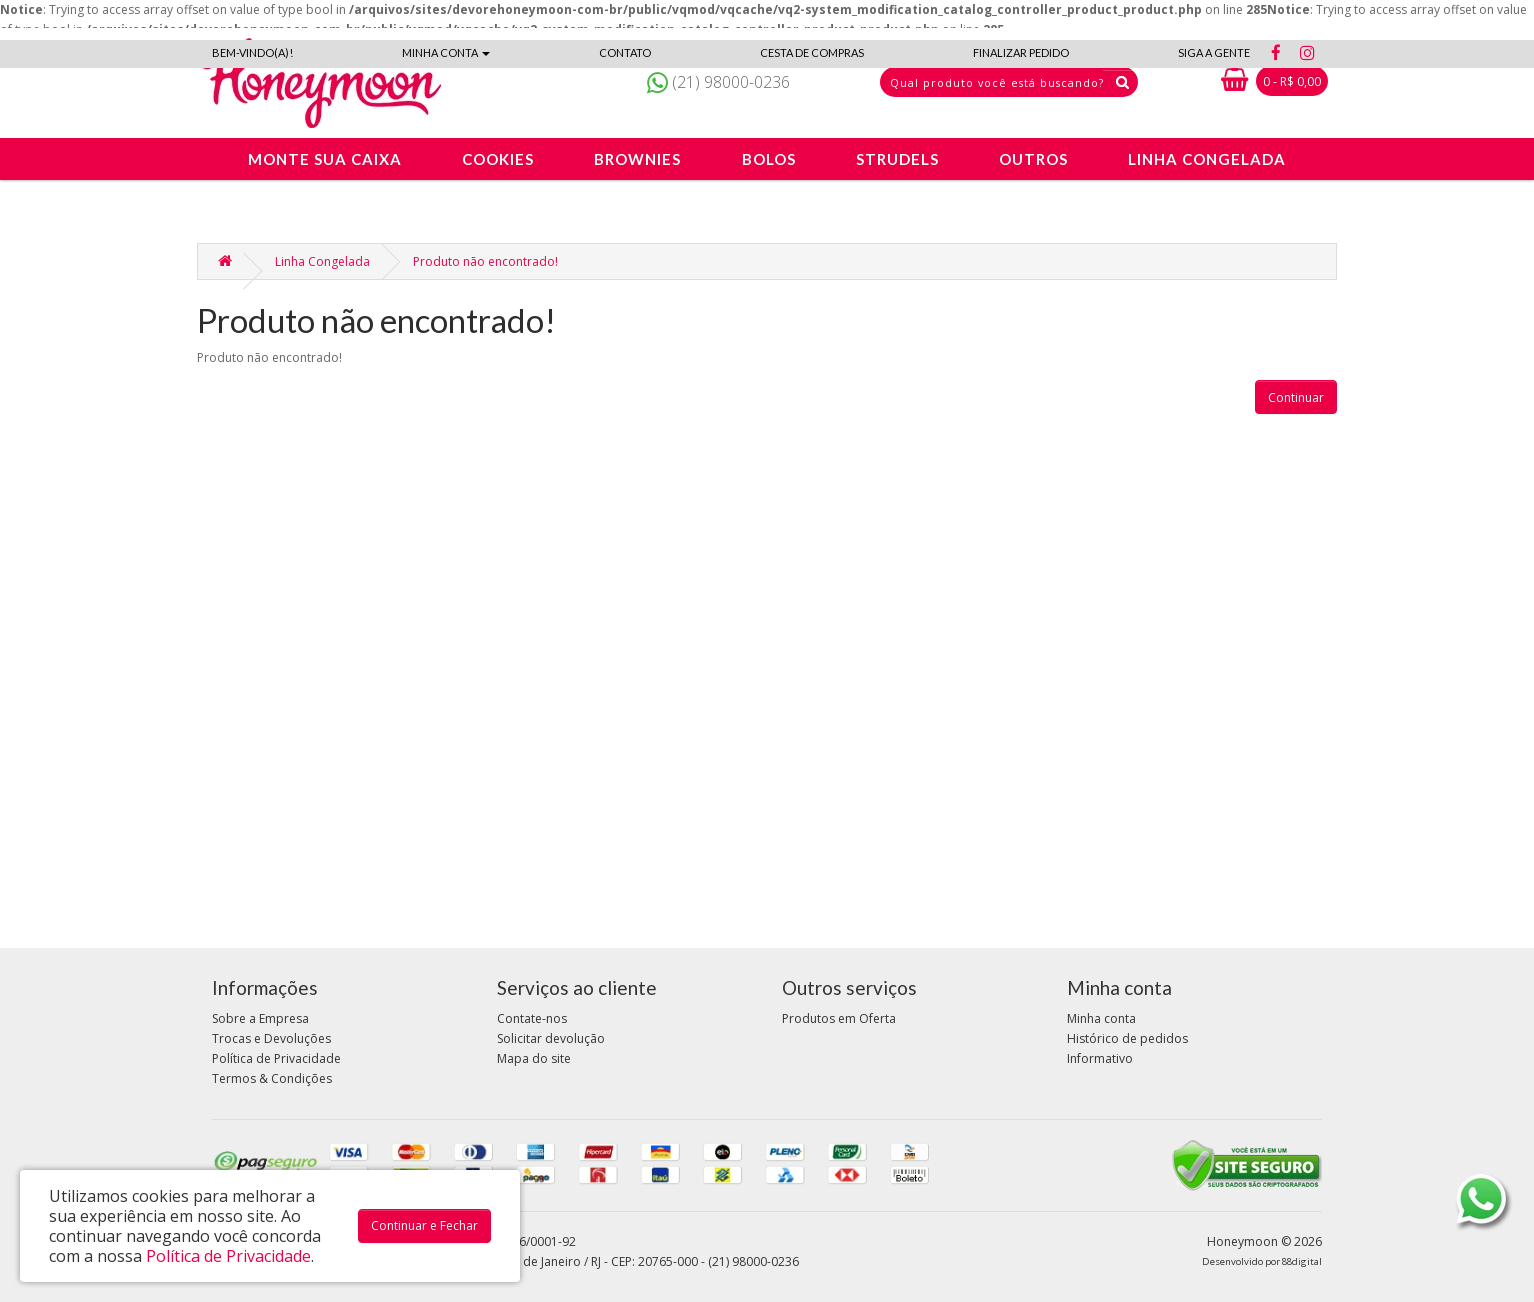 Image resolution: width=1534 pixels, height=1302 pixels. Describe the element at coordinates (839, 1018) in the screenshot. I see `Produtos em Oferta` at that location.